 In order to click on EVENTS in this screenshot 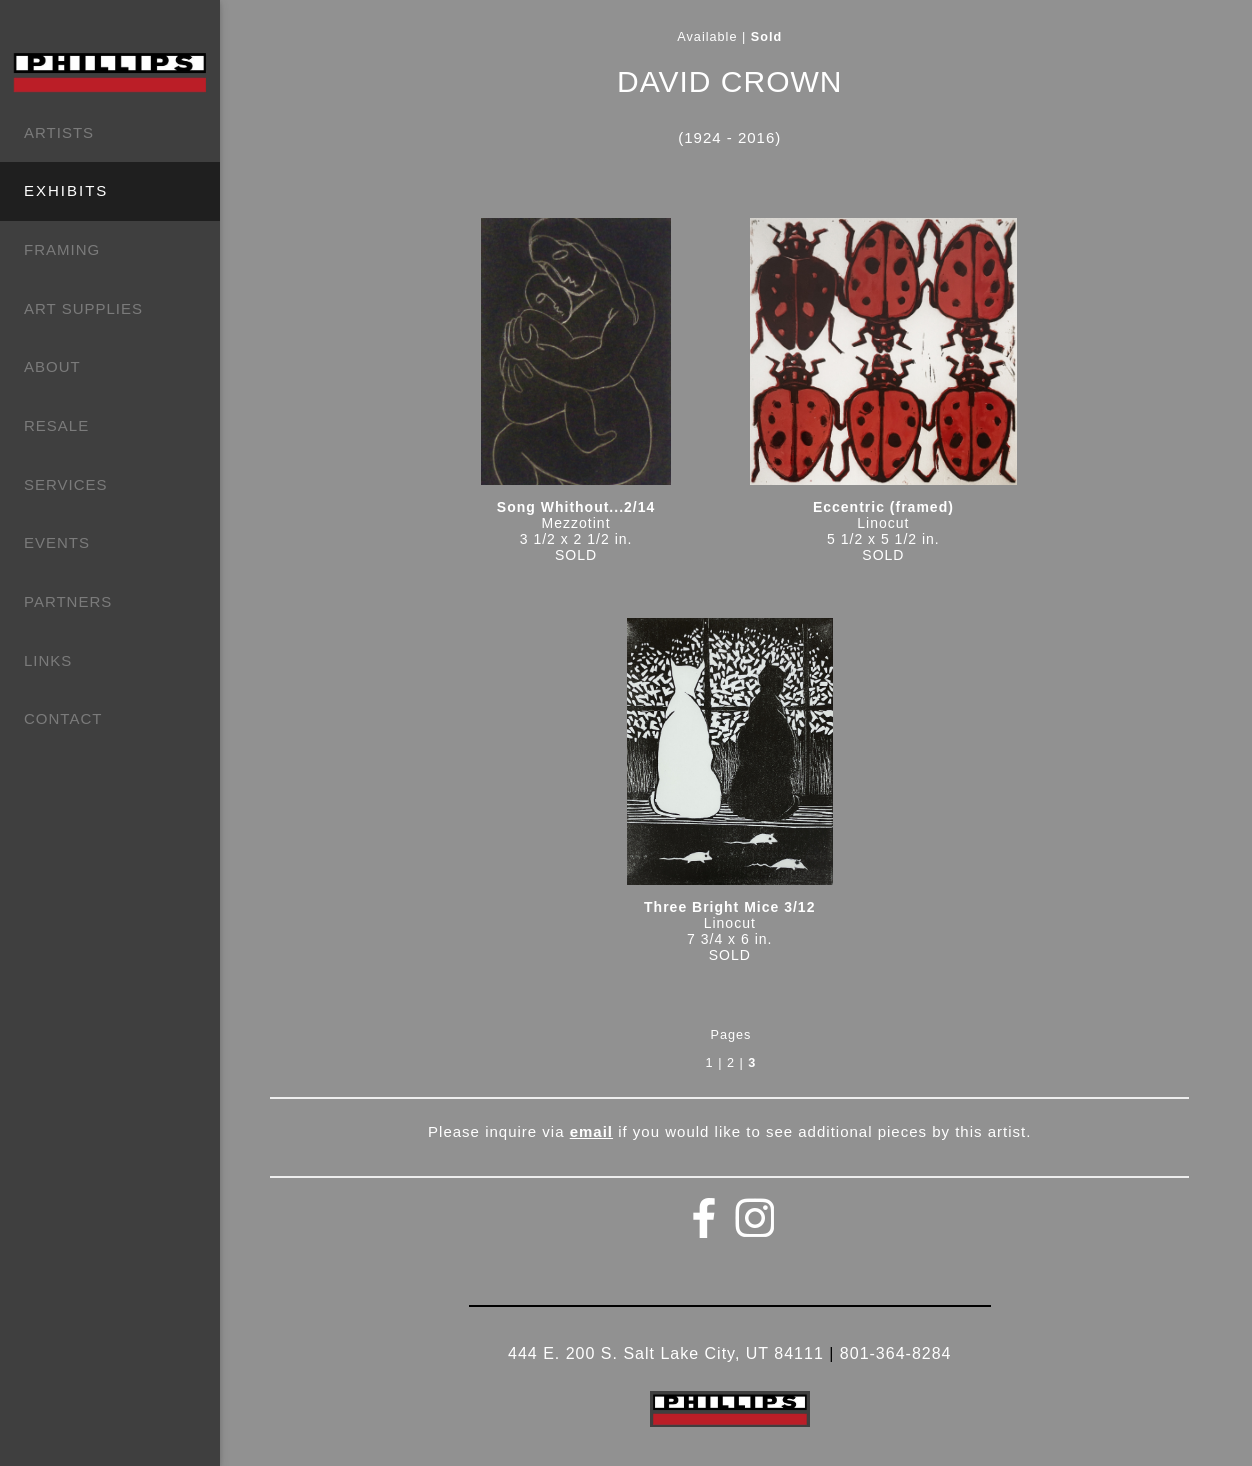, I will do `click(57, 542)`.